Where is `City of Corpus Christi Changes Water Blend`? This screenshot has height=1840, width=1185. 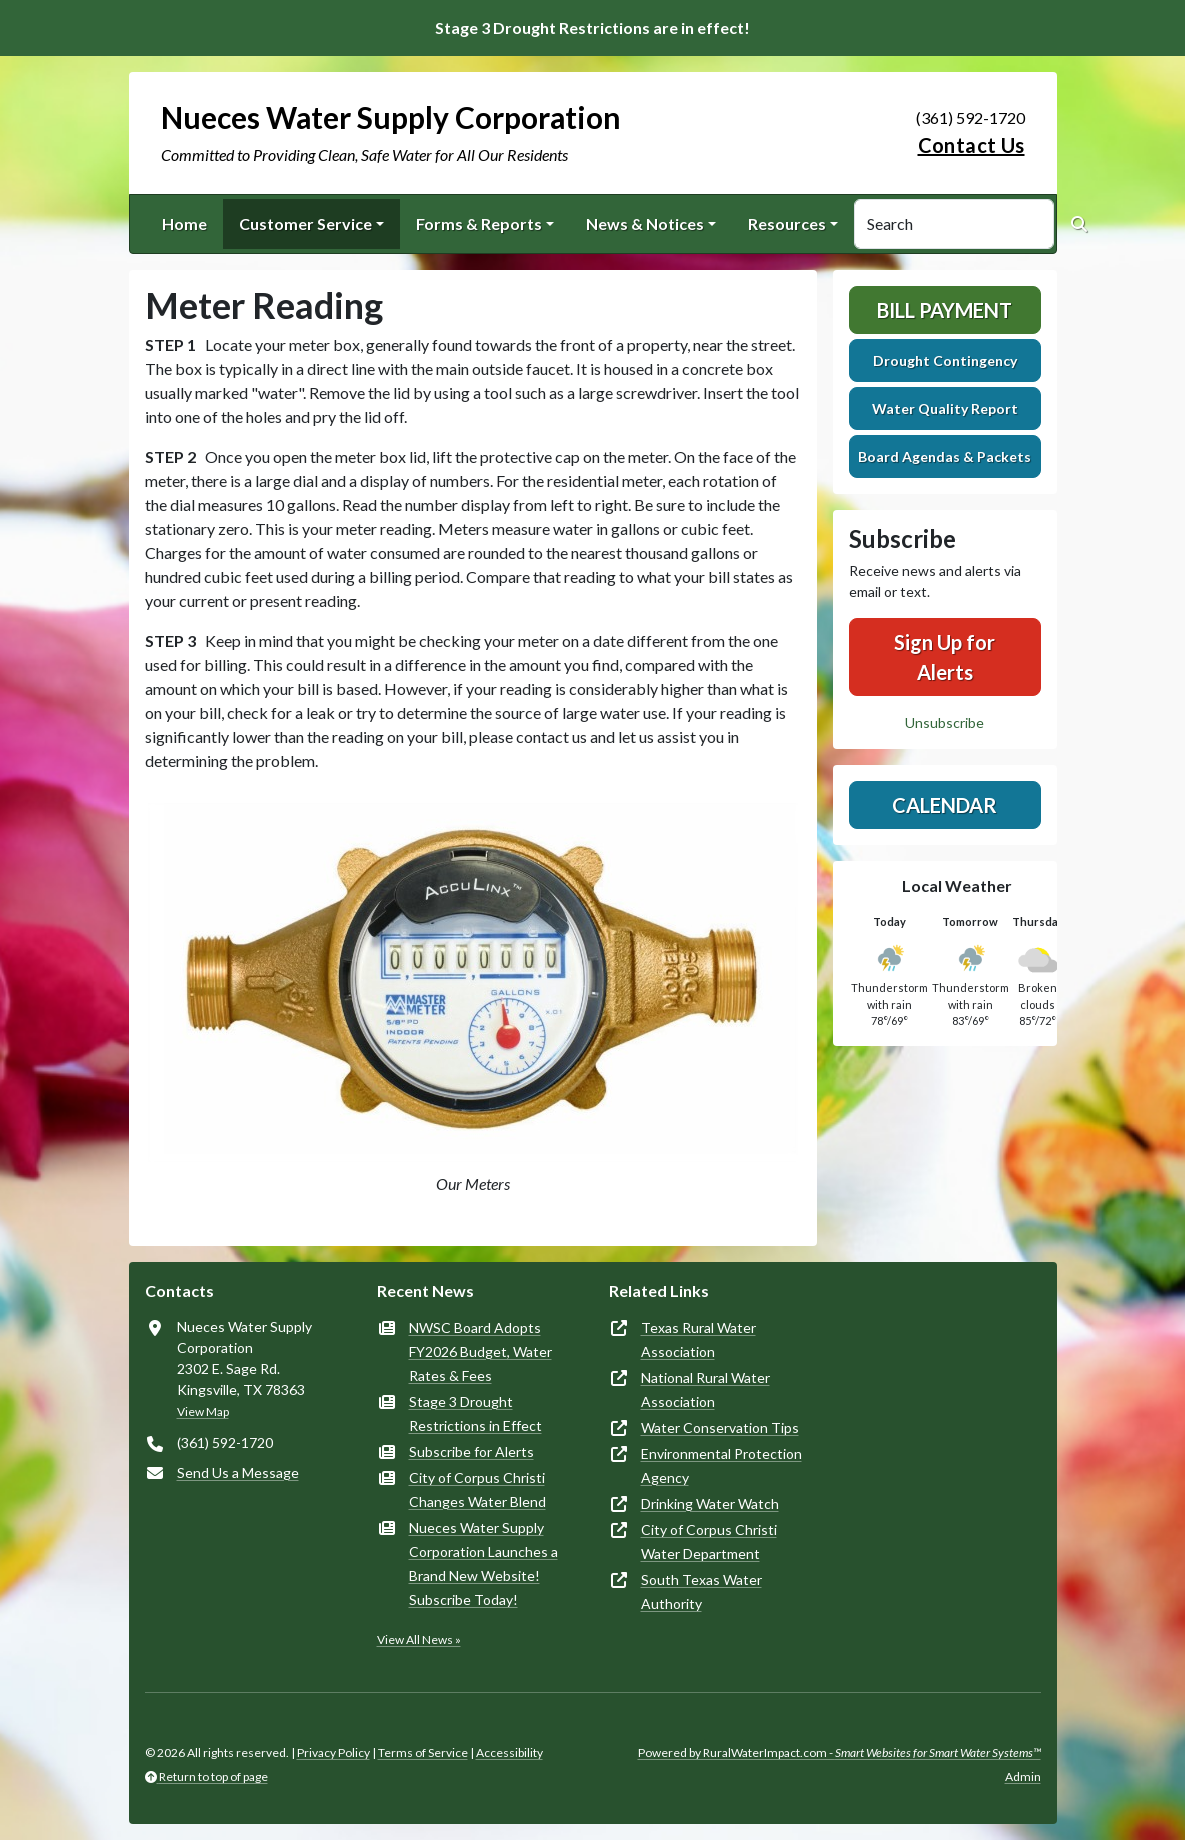
City of Corpus Christi Changes Water Blend is located at coordinates (477, 1489).